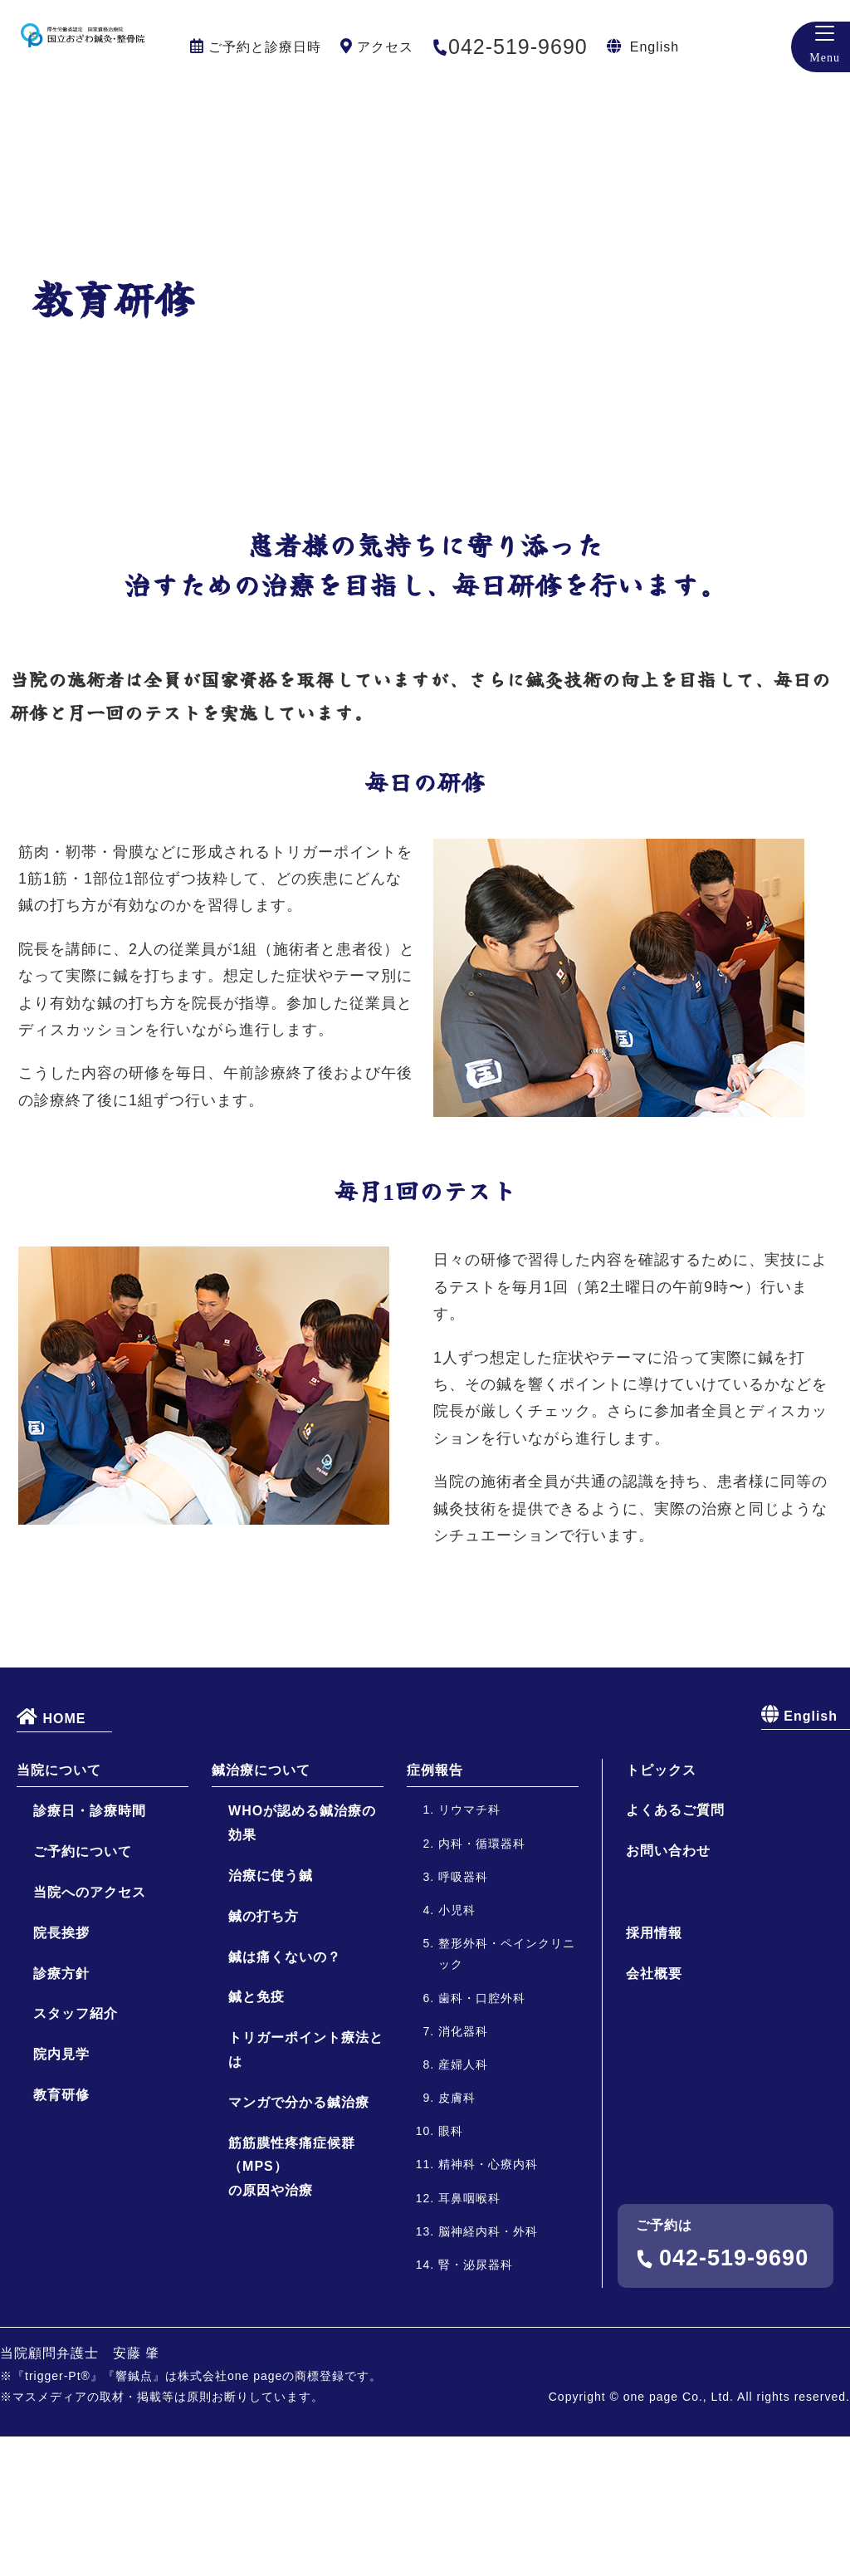  What do you see at coordinates (51, 1855) in the screenshot?
I see `HOME` at bounding box center [51, 1855].